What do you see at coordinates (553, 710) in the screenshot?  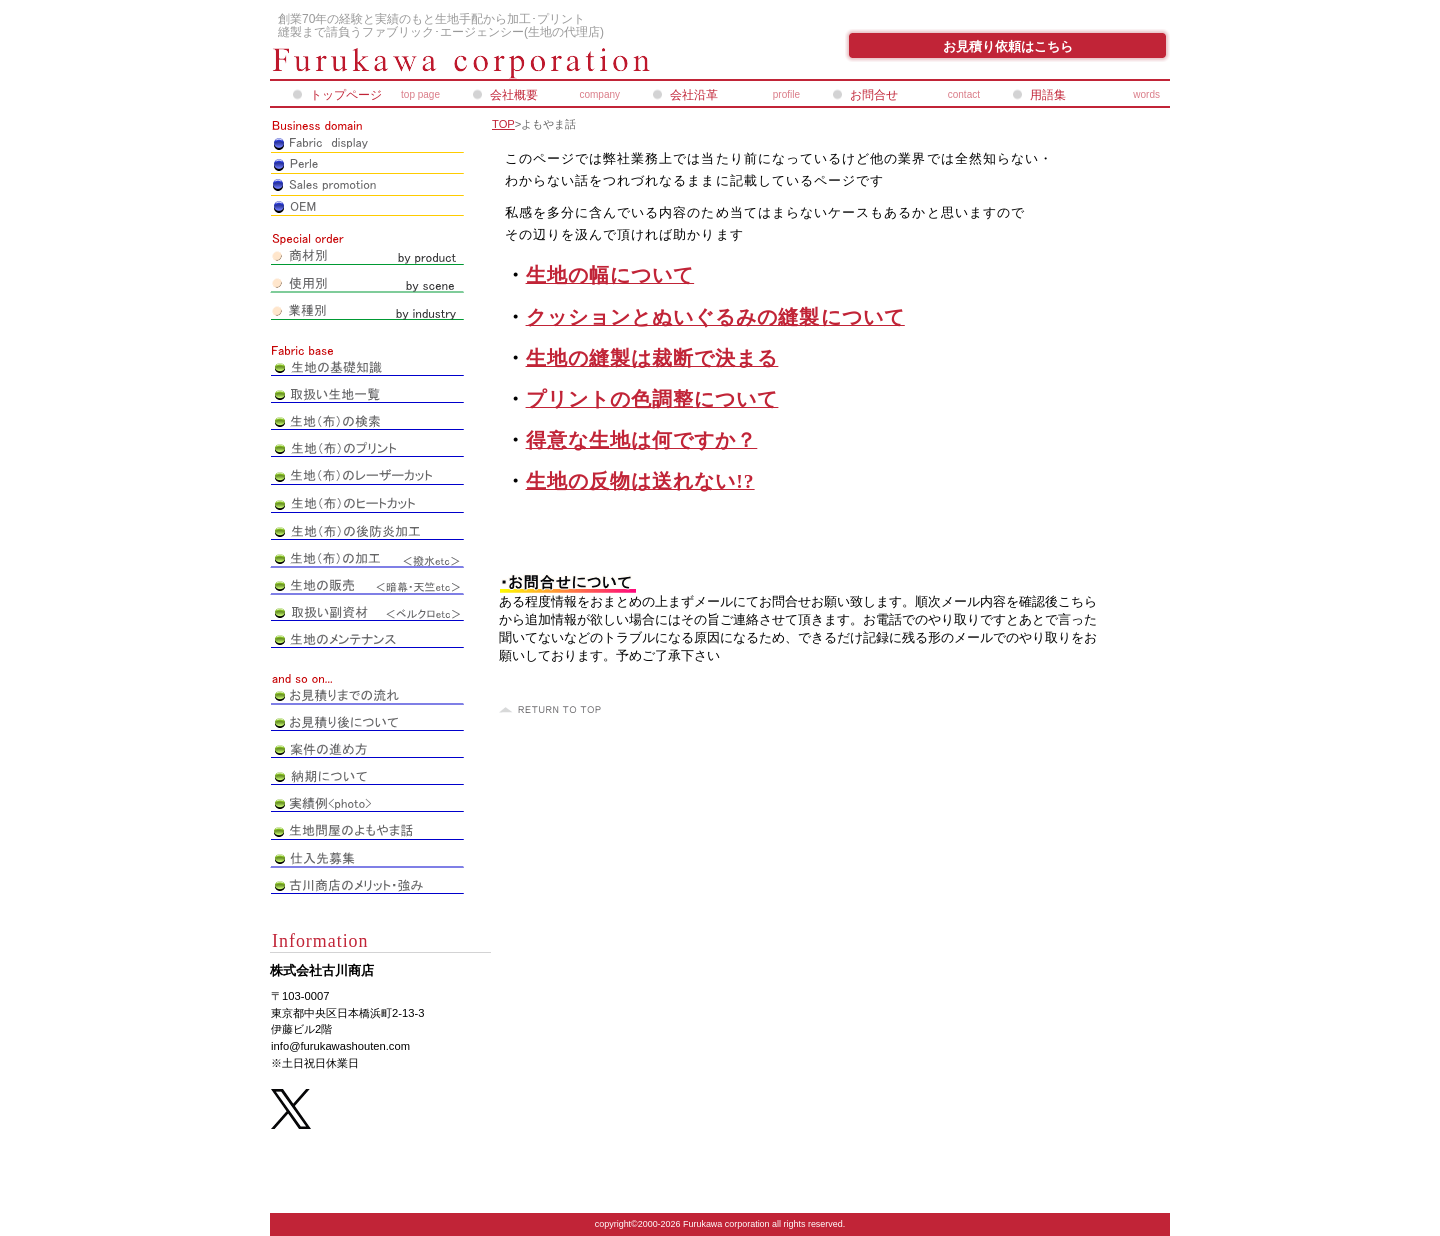 I see `このページの先頭へ` at bounding box center [553, 710].